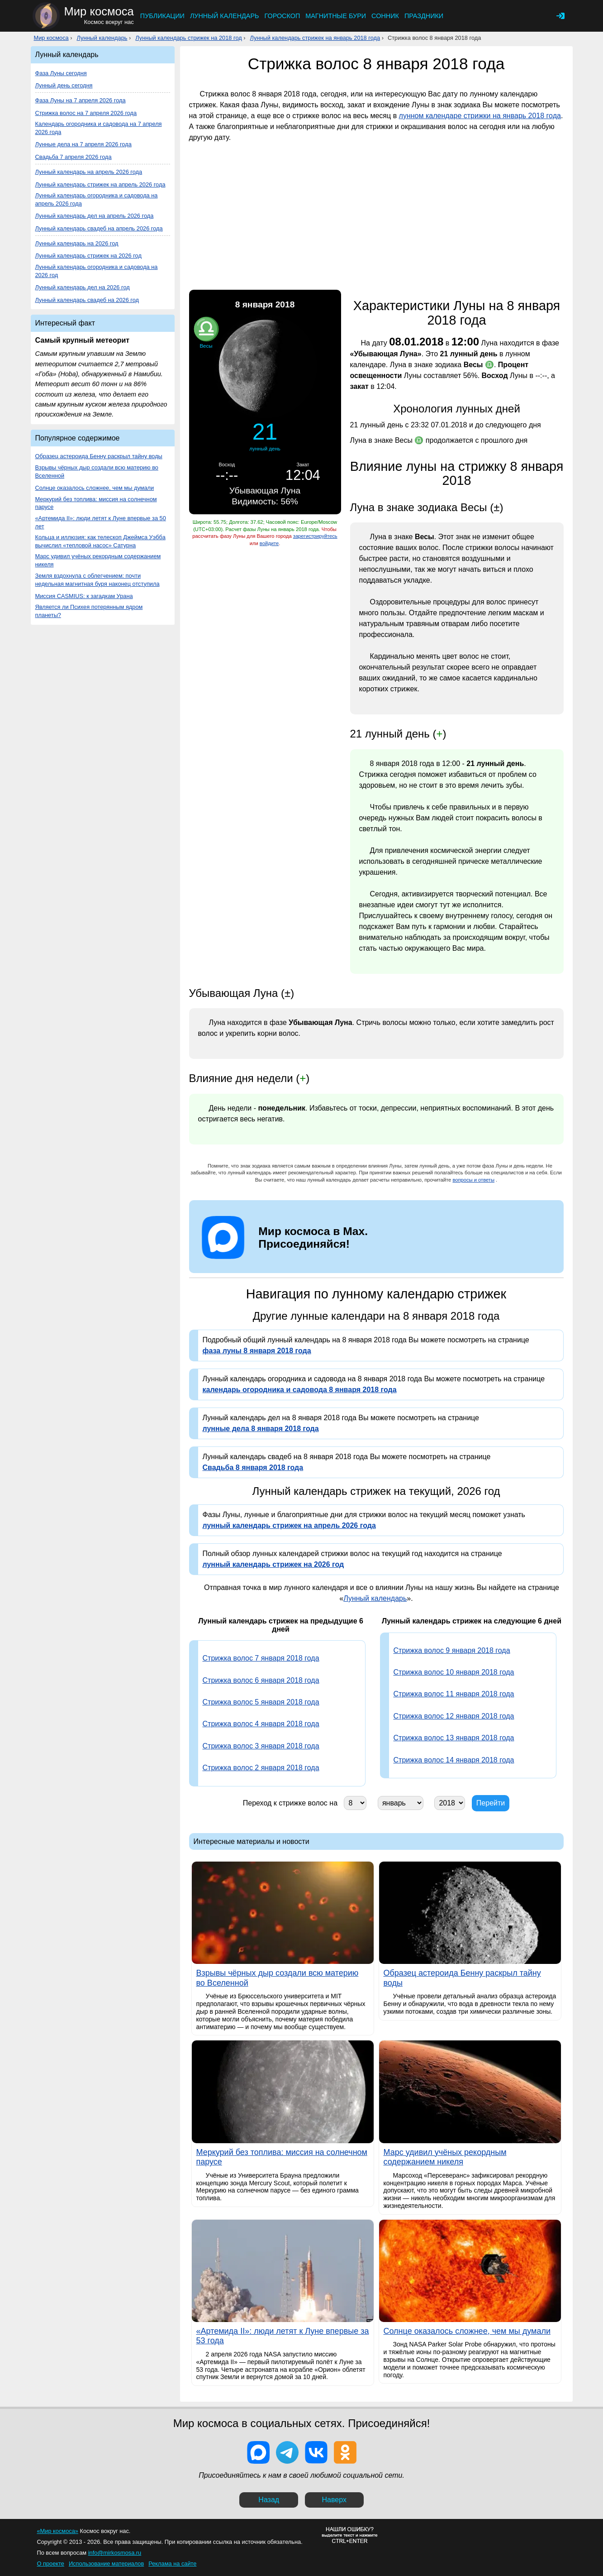 Image resolution: width=603 pixels, height=2576 pixels. What do you see at coordinates (100, 541) in the screenshot?
I see `Кольца и иллюзия: как телескоп Джеймса Уэбба вычислил «тепловой насос» Сатурна` at bounding box center [100, 541].